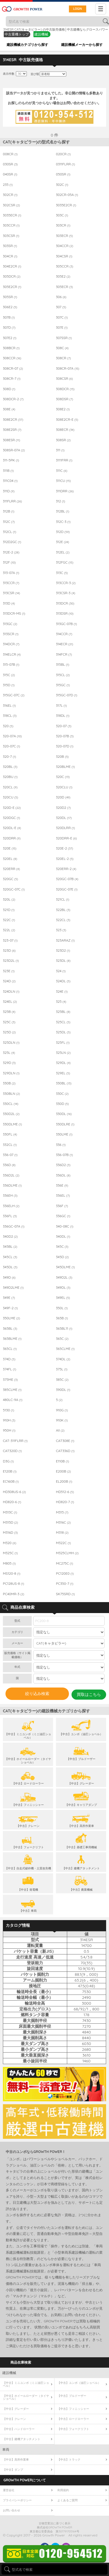 The image size is (109, 2576). What do you see at coordinates (12, 287) in the screenshot?
I see `305E2CR` at bounding box center [12, 287].